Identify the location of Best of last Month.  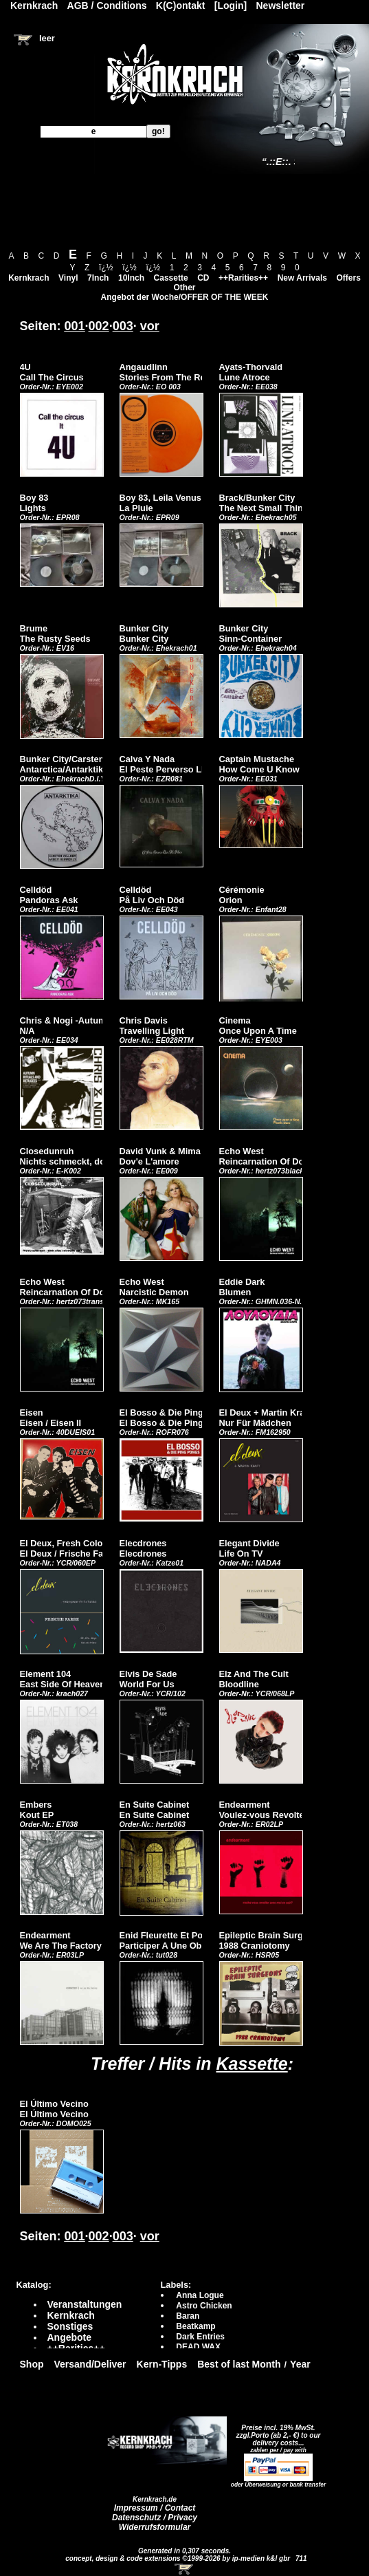
(238, 2364).